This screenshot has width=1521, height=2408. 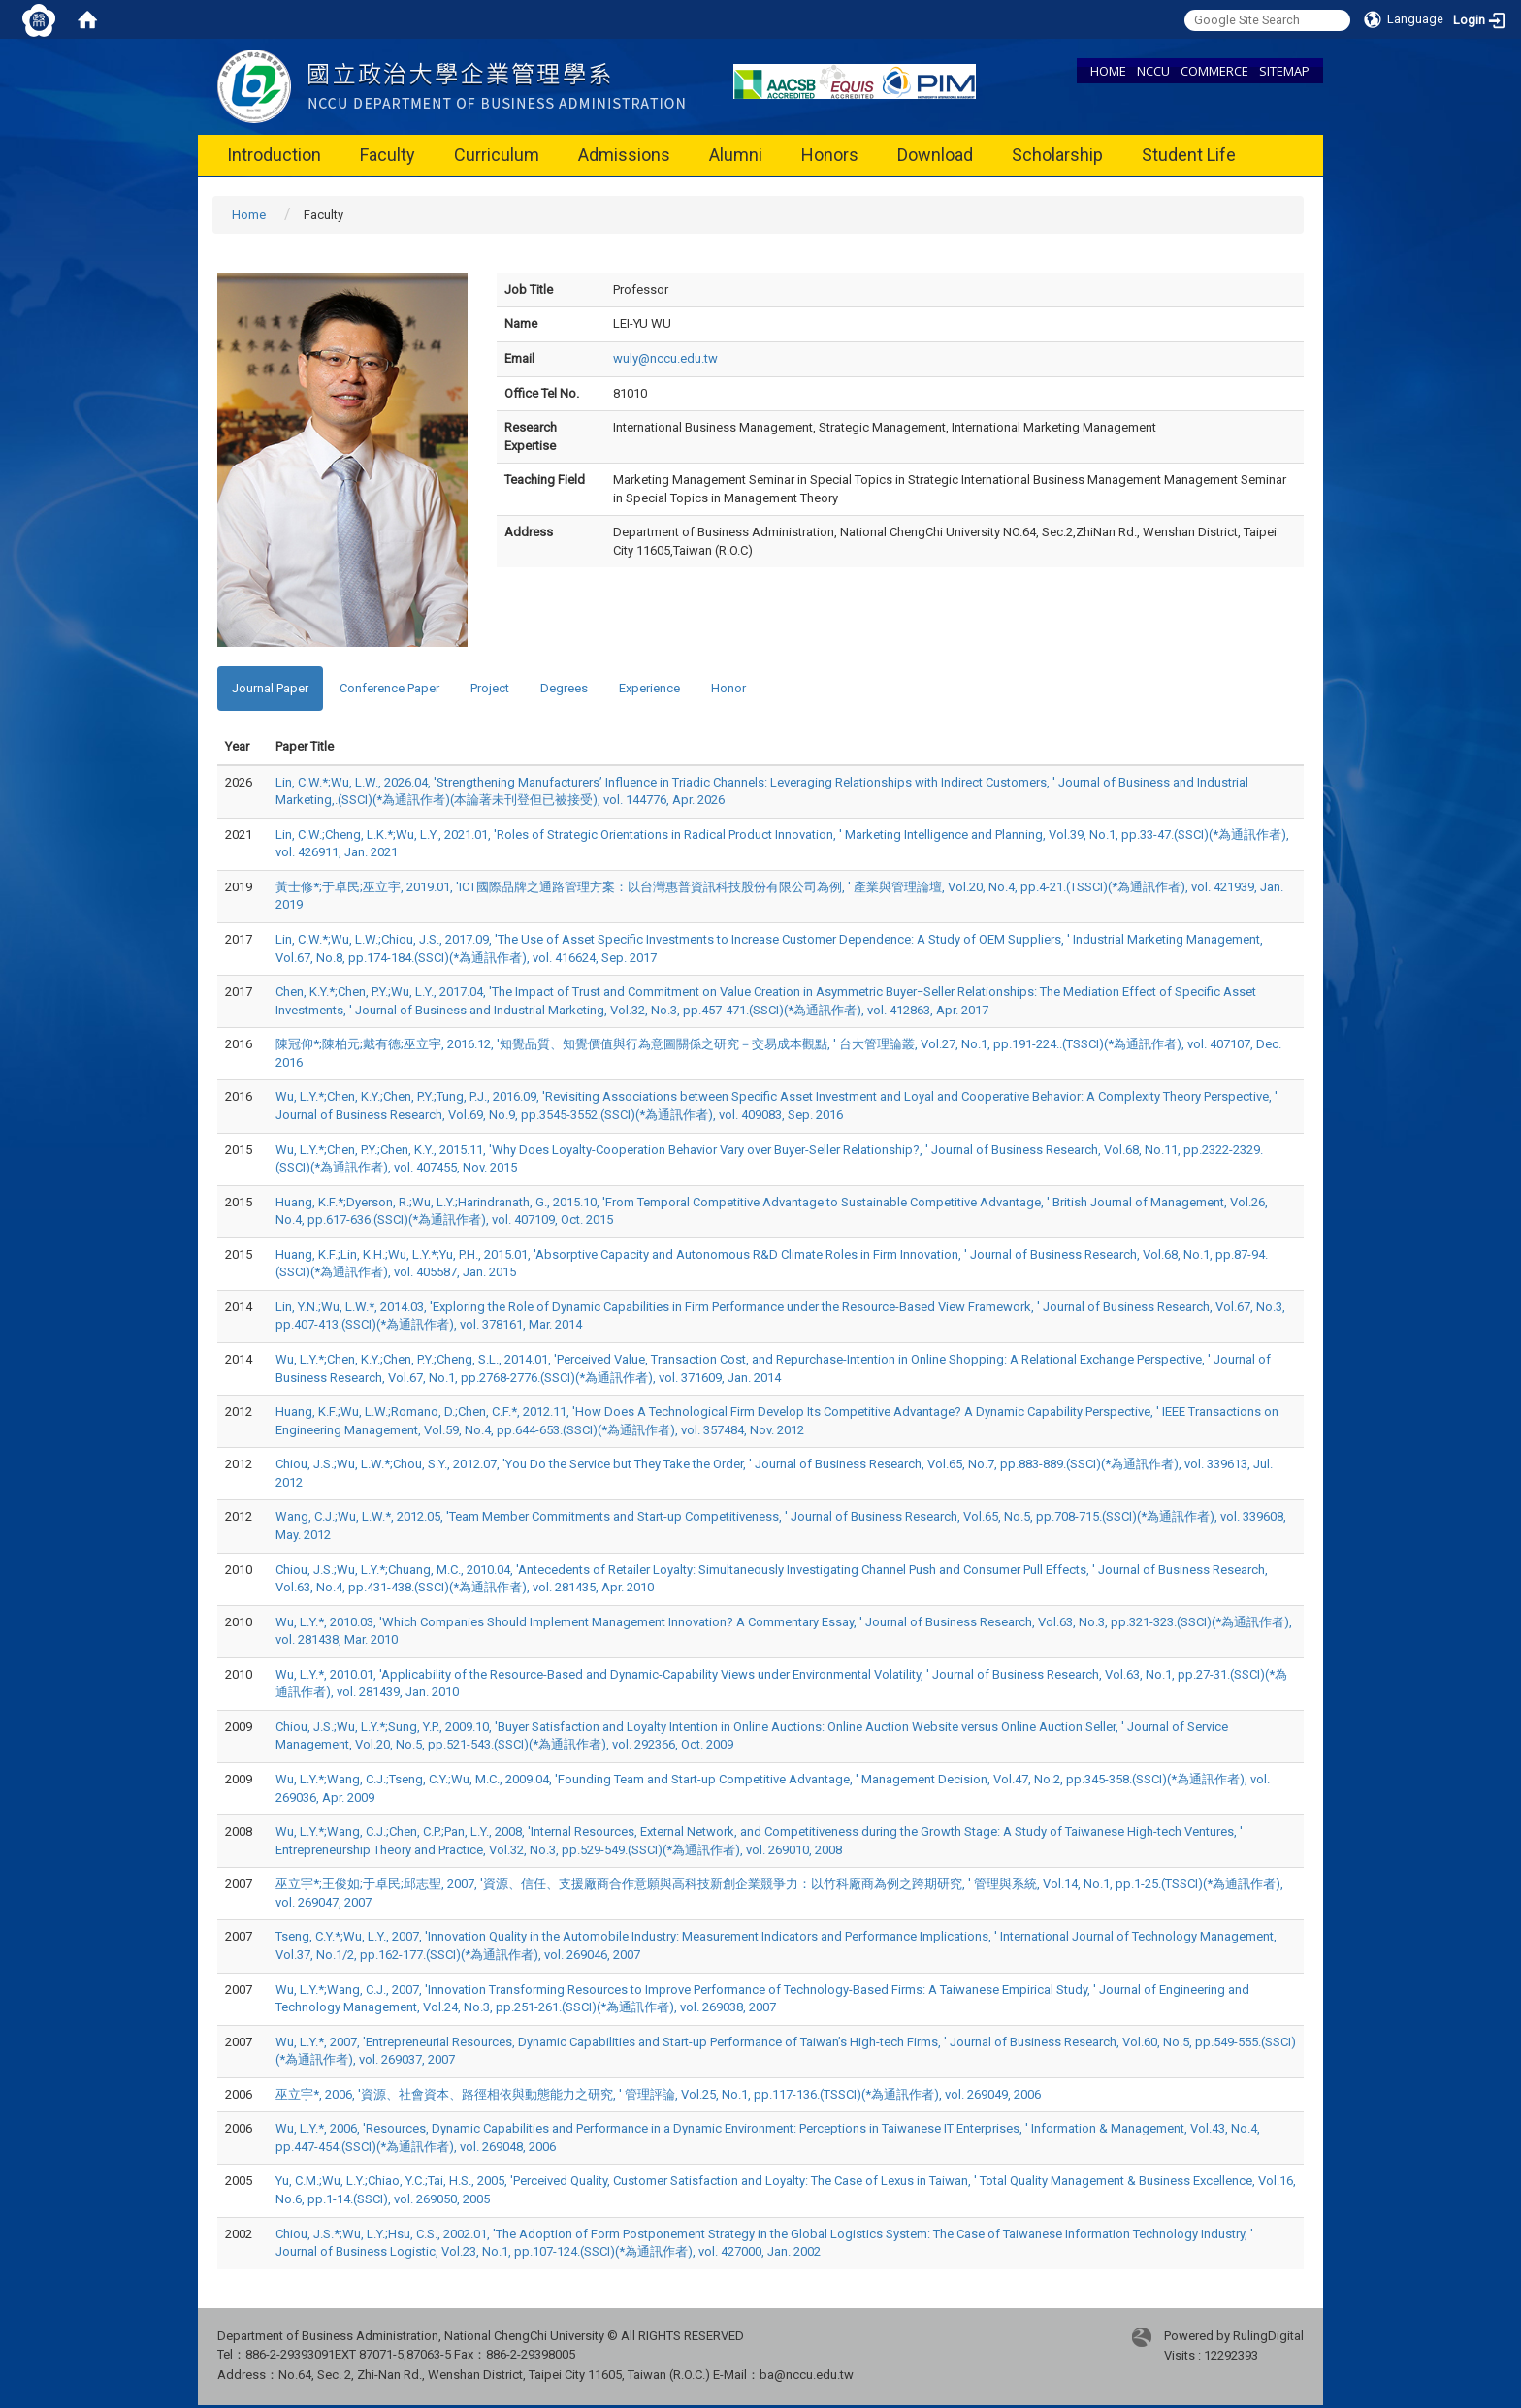 What do you see at coordinates (496, 154) in the screenshot?
I see `Curriculum` at bounding box center [496, 154].